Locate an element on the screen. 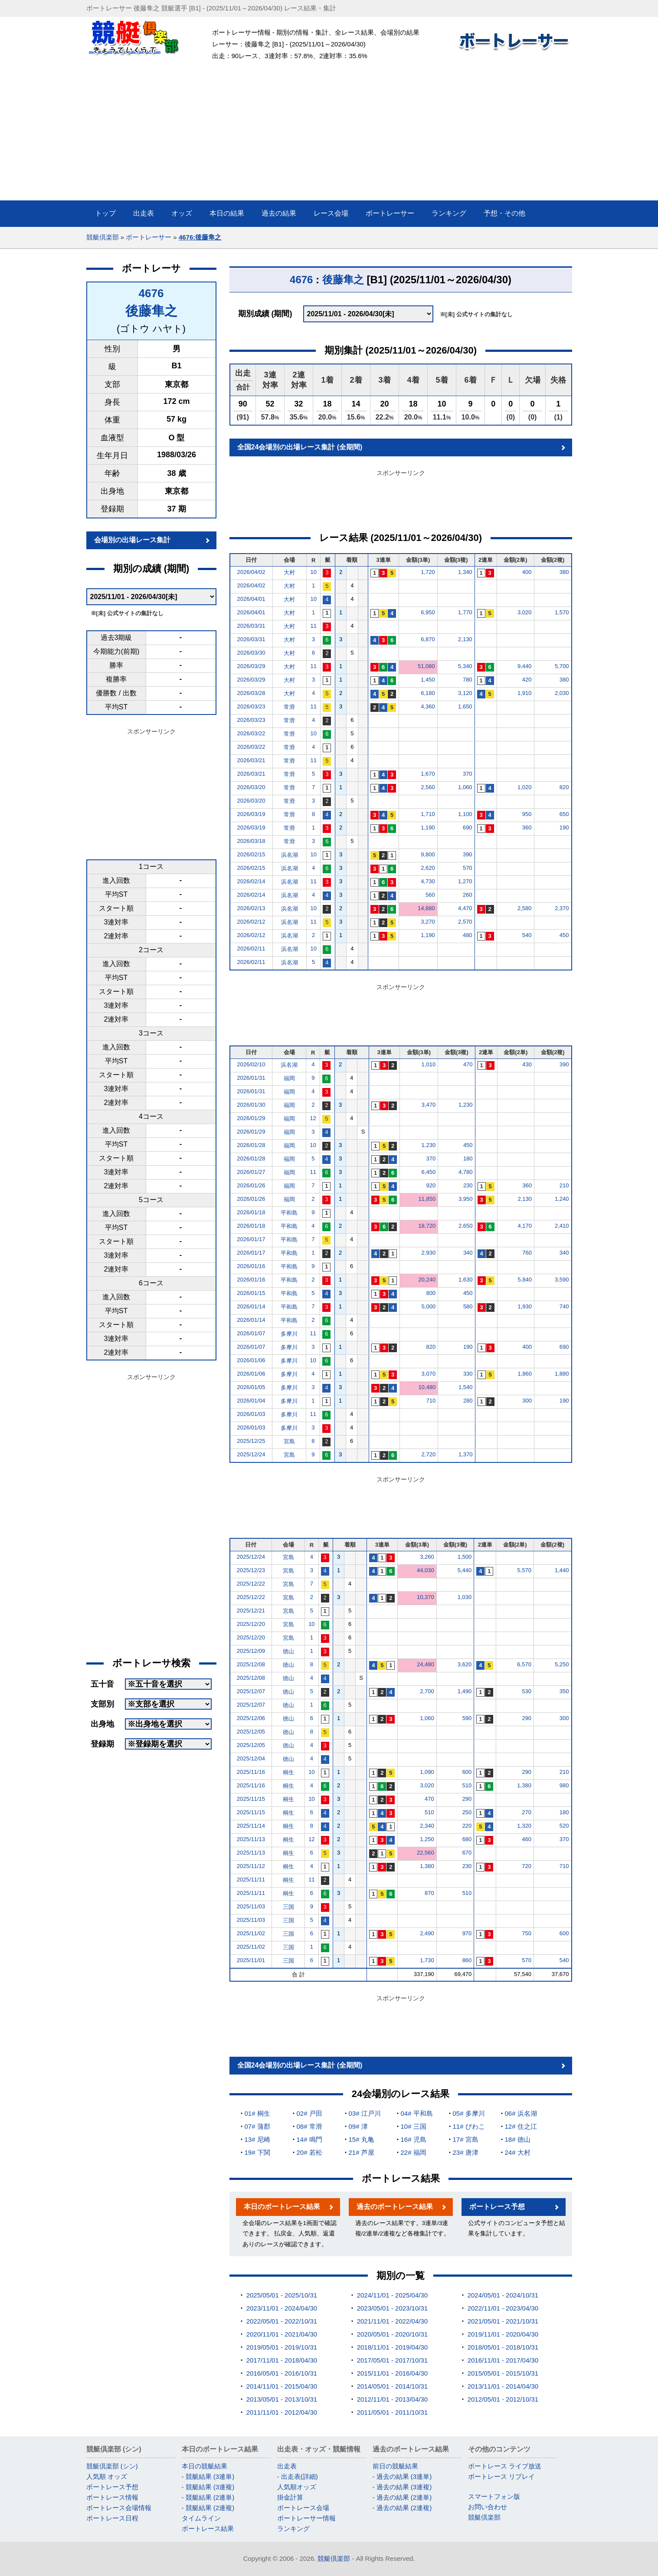 Image resolution: width=658 pixels, height=2576 pixels. 17# 宮島 is located at coordinates (465, 2139).